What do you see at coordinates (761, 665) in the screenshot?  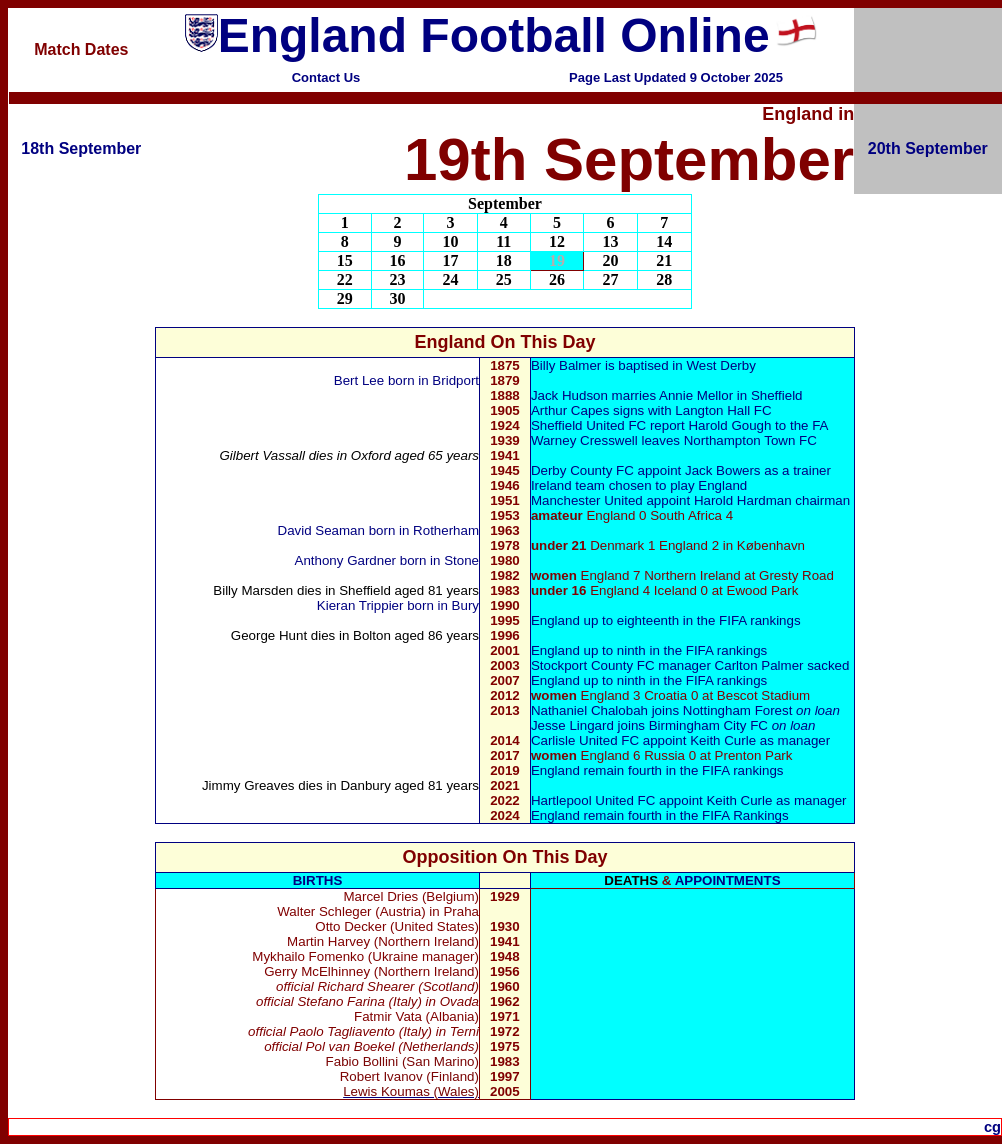 I see `Carlton Palmer` at bounding box center [761, 665].